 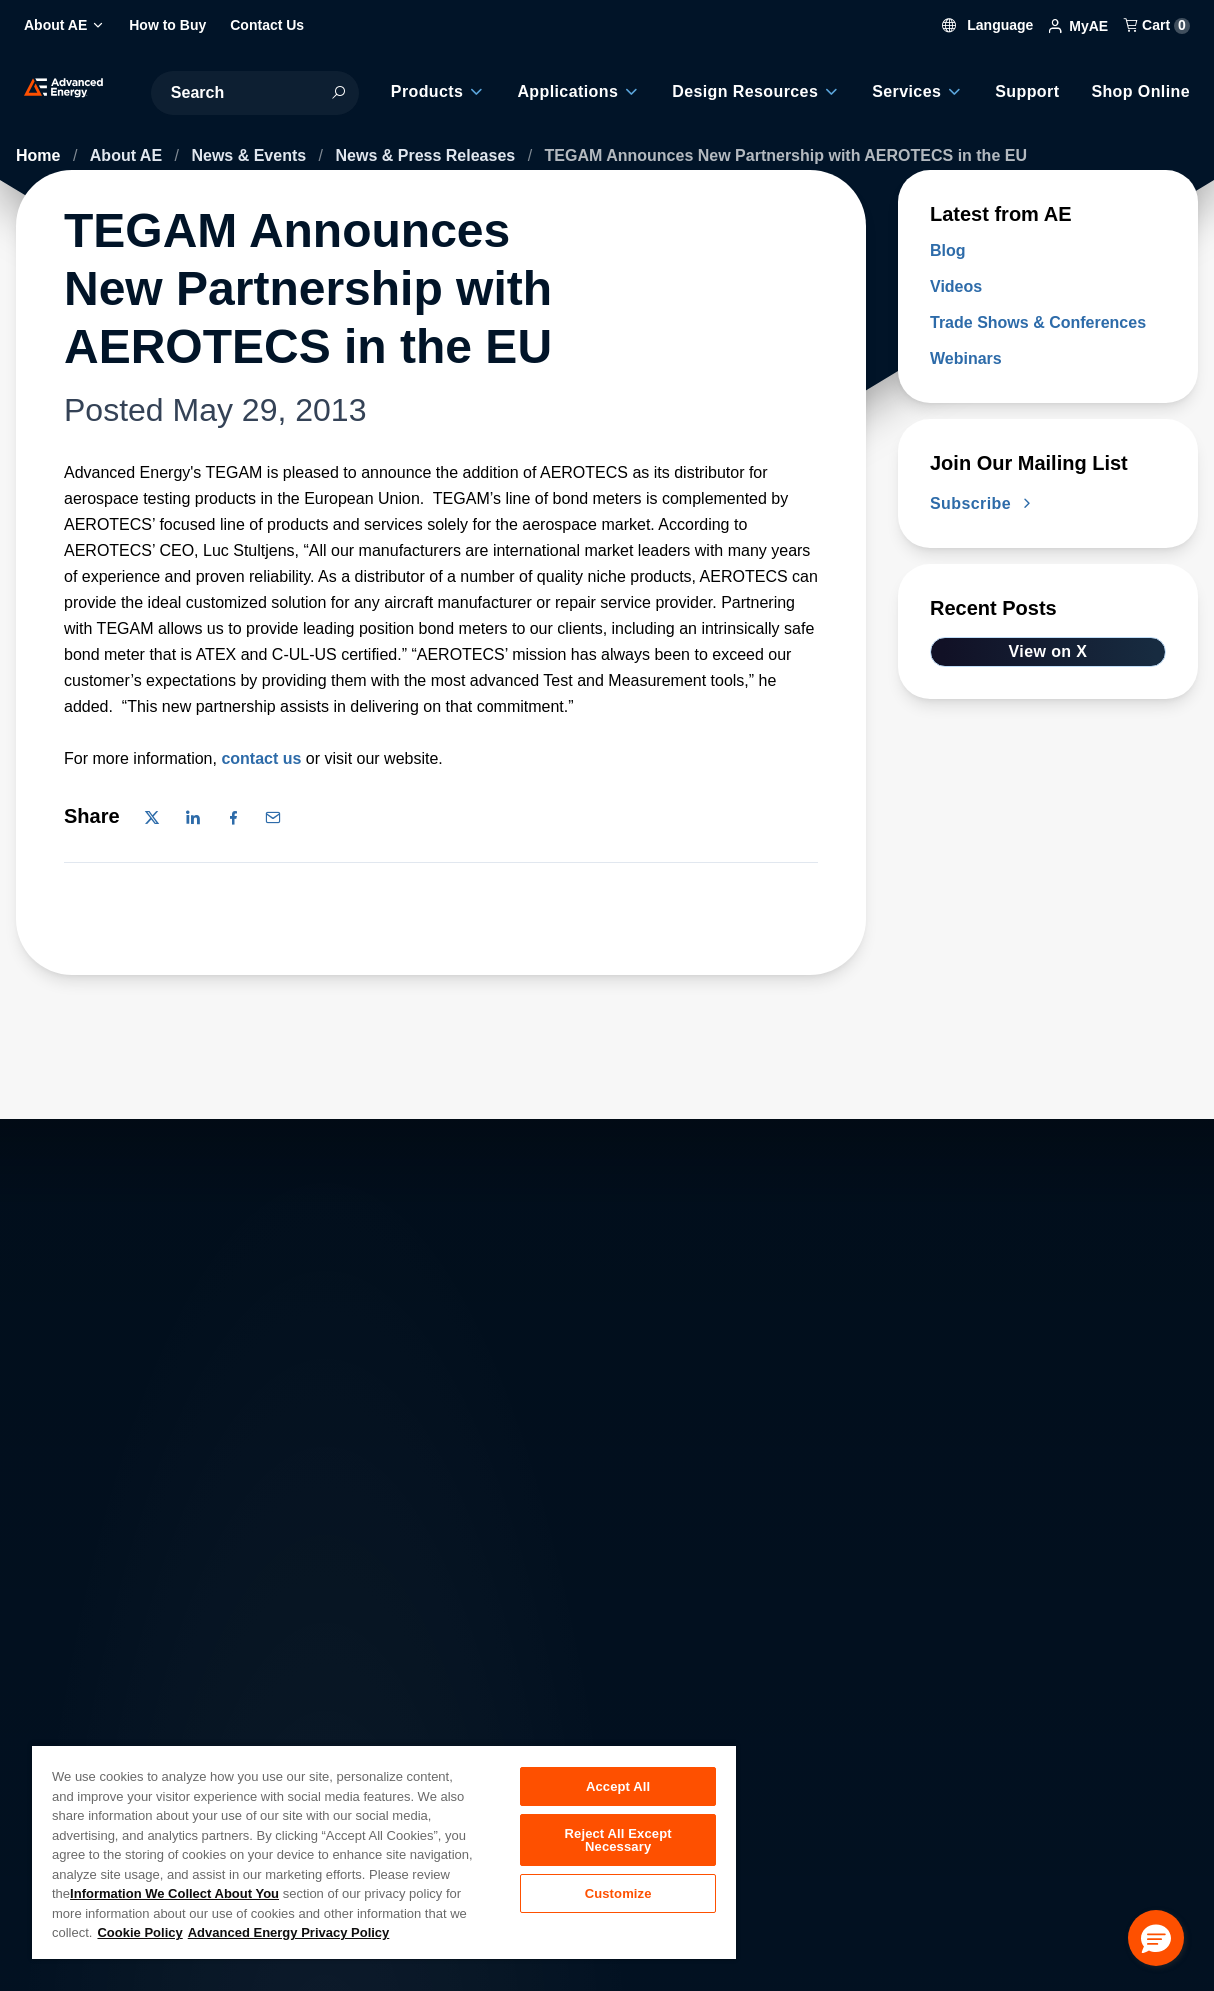 I want to click on Language, so click(x=988, y=25).